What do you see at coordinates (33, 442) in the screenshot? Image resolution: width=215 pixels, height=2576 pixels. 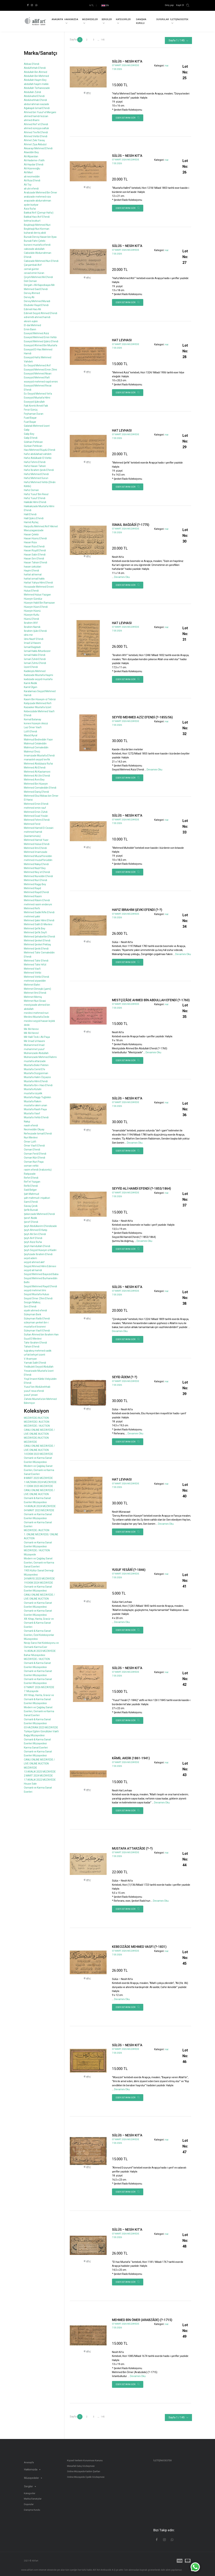 I see `Gökhan Pehlivan` at bounding box center [33, 442].